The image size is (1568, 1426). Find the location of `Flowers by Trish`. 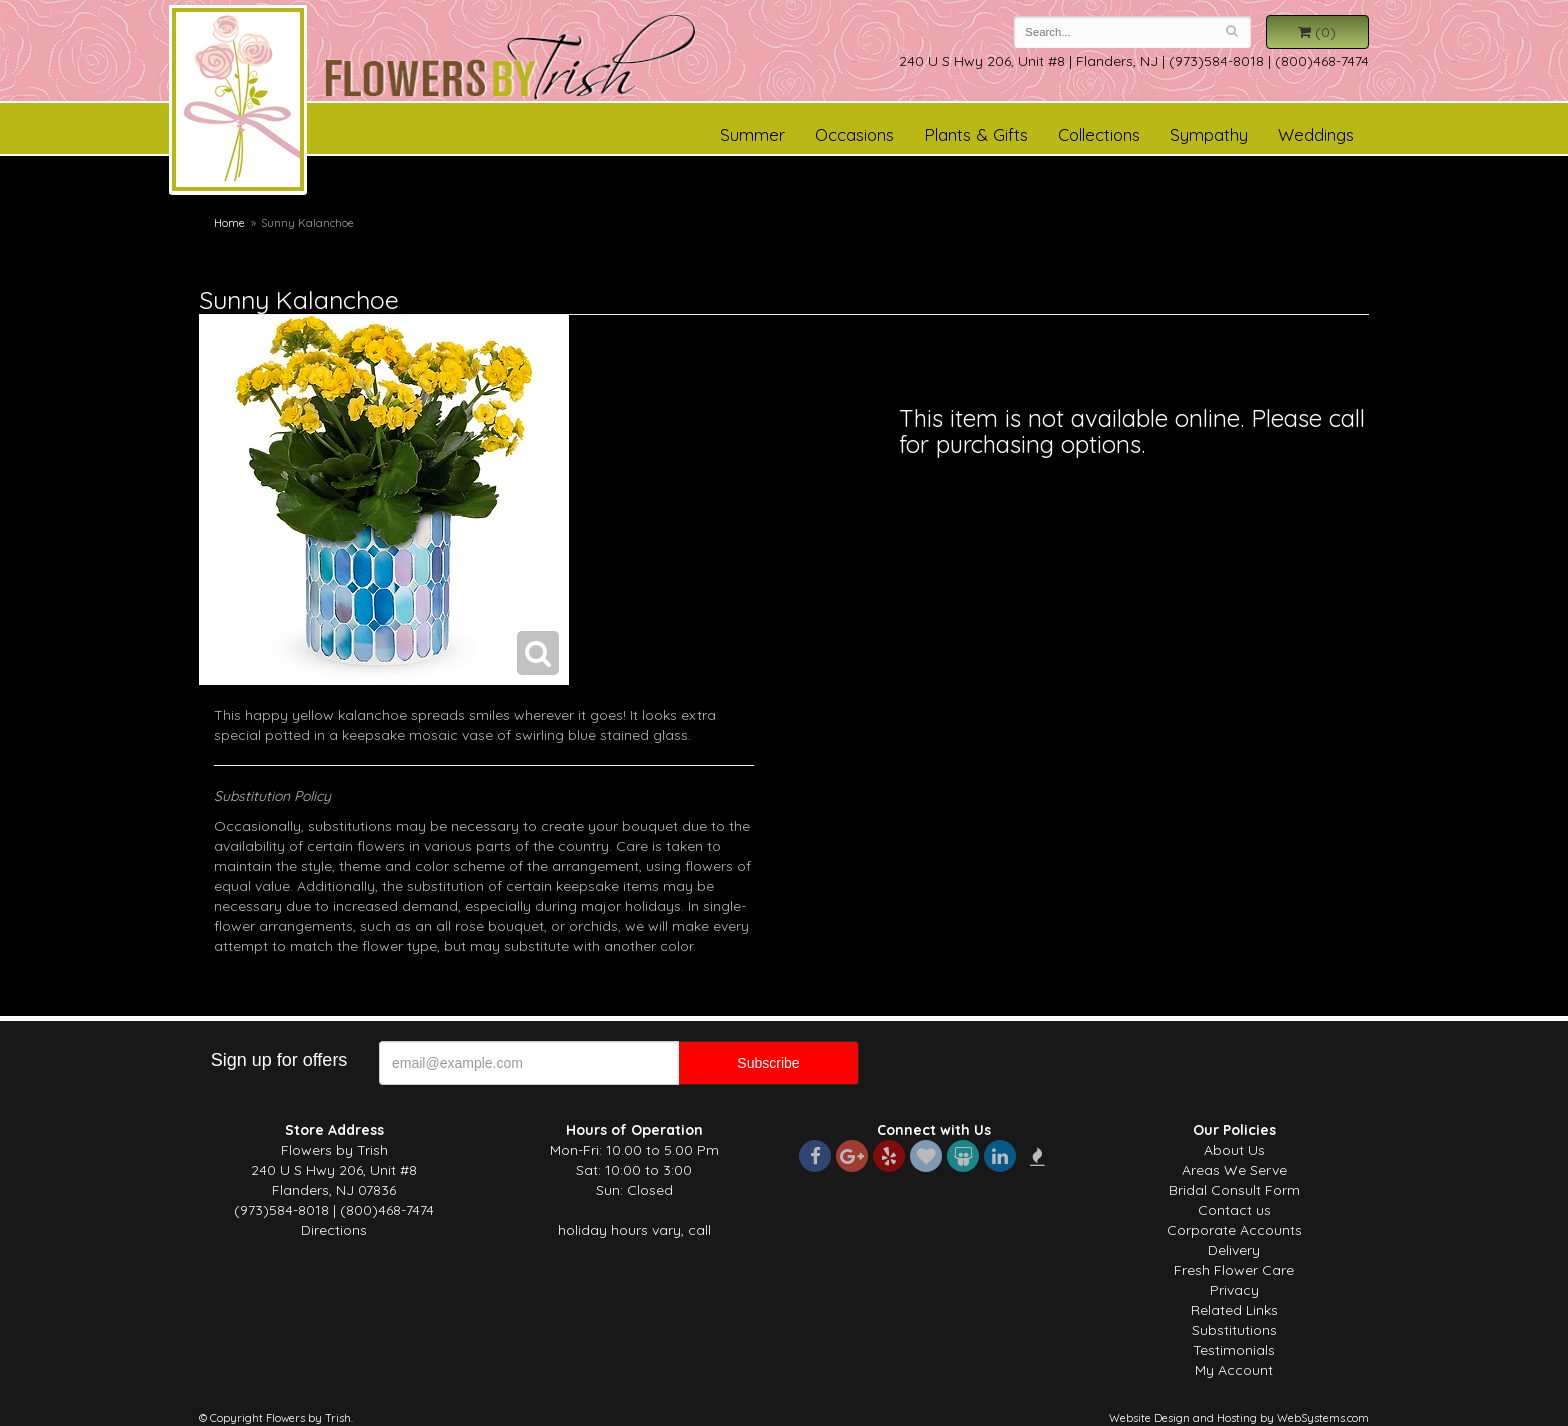

Flowers by Trish is located at coordinates (238, 103).